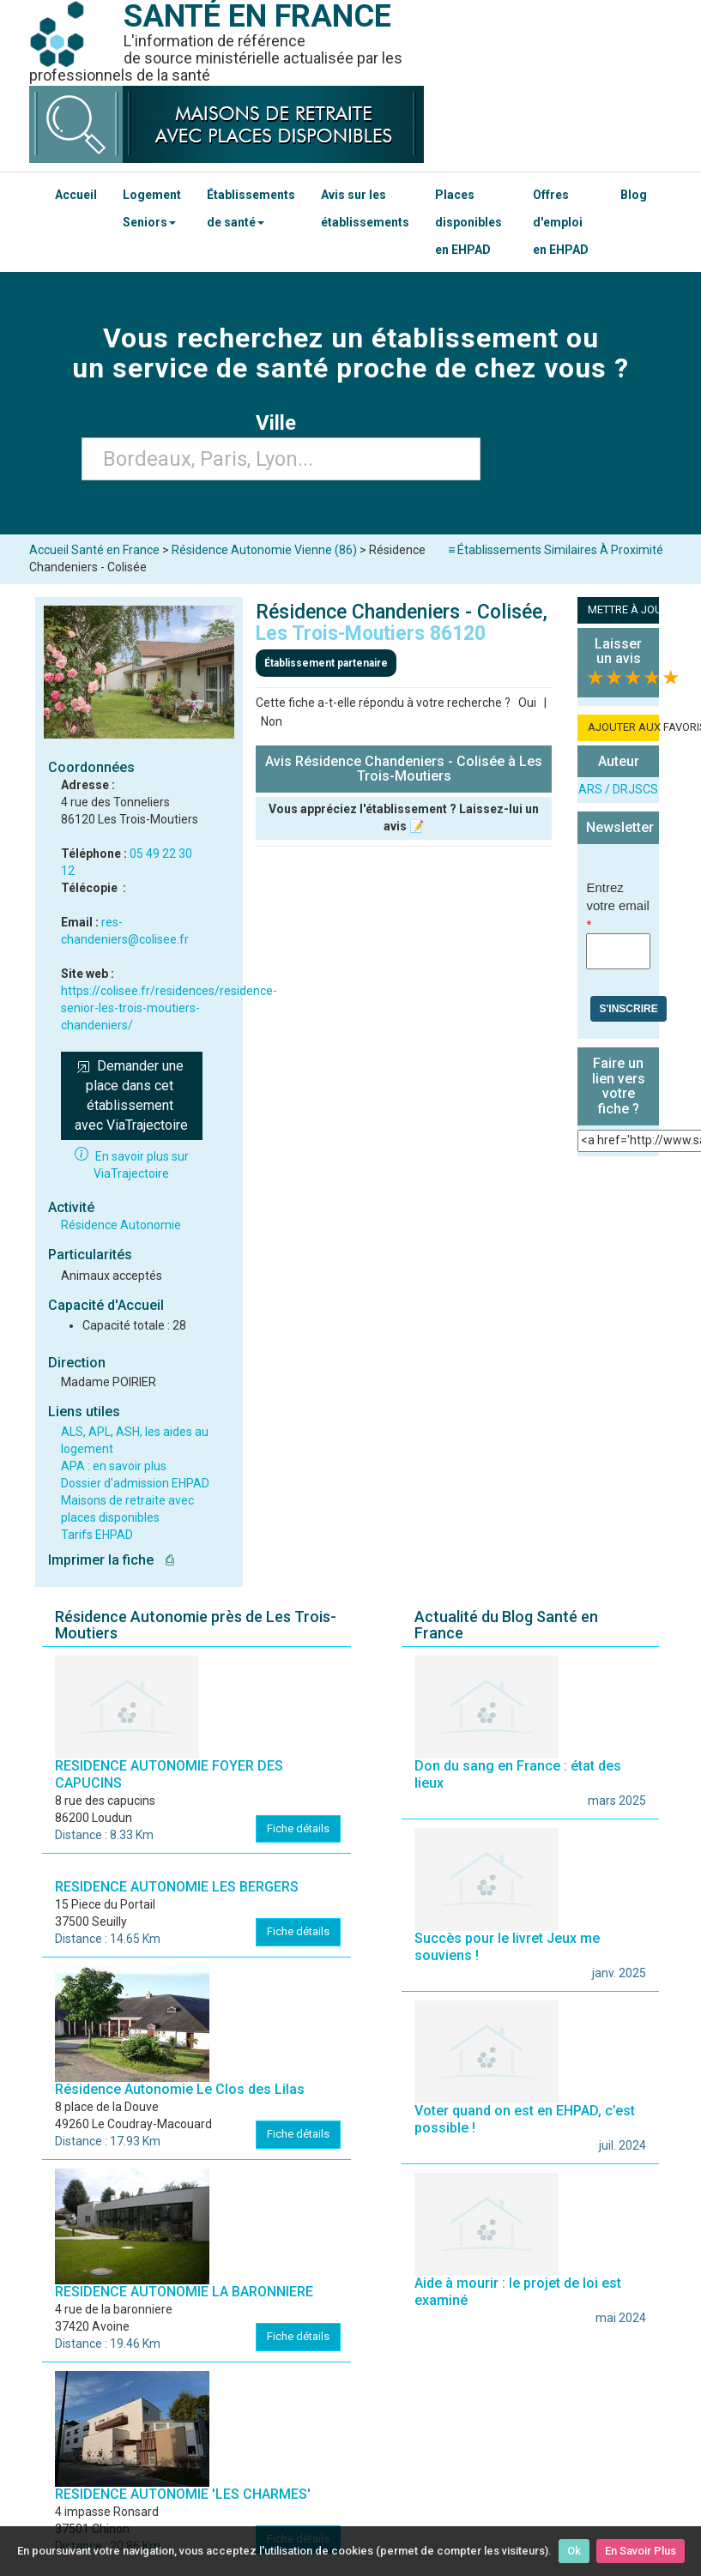  What do you see at coordinates (131, 1095) in the screenshot?
I see `Demander une place dans cet établissement avec ViaTrajectoire` at bounding box center [131, 1095].